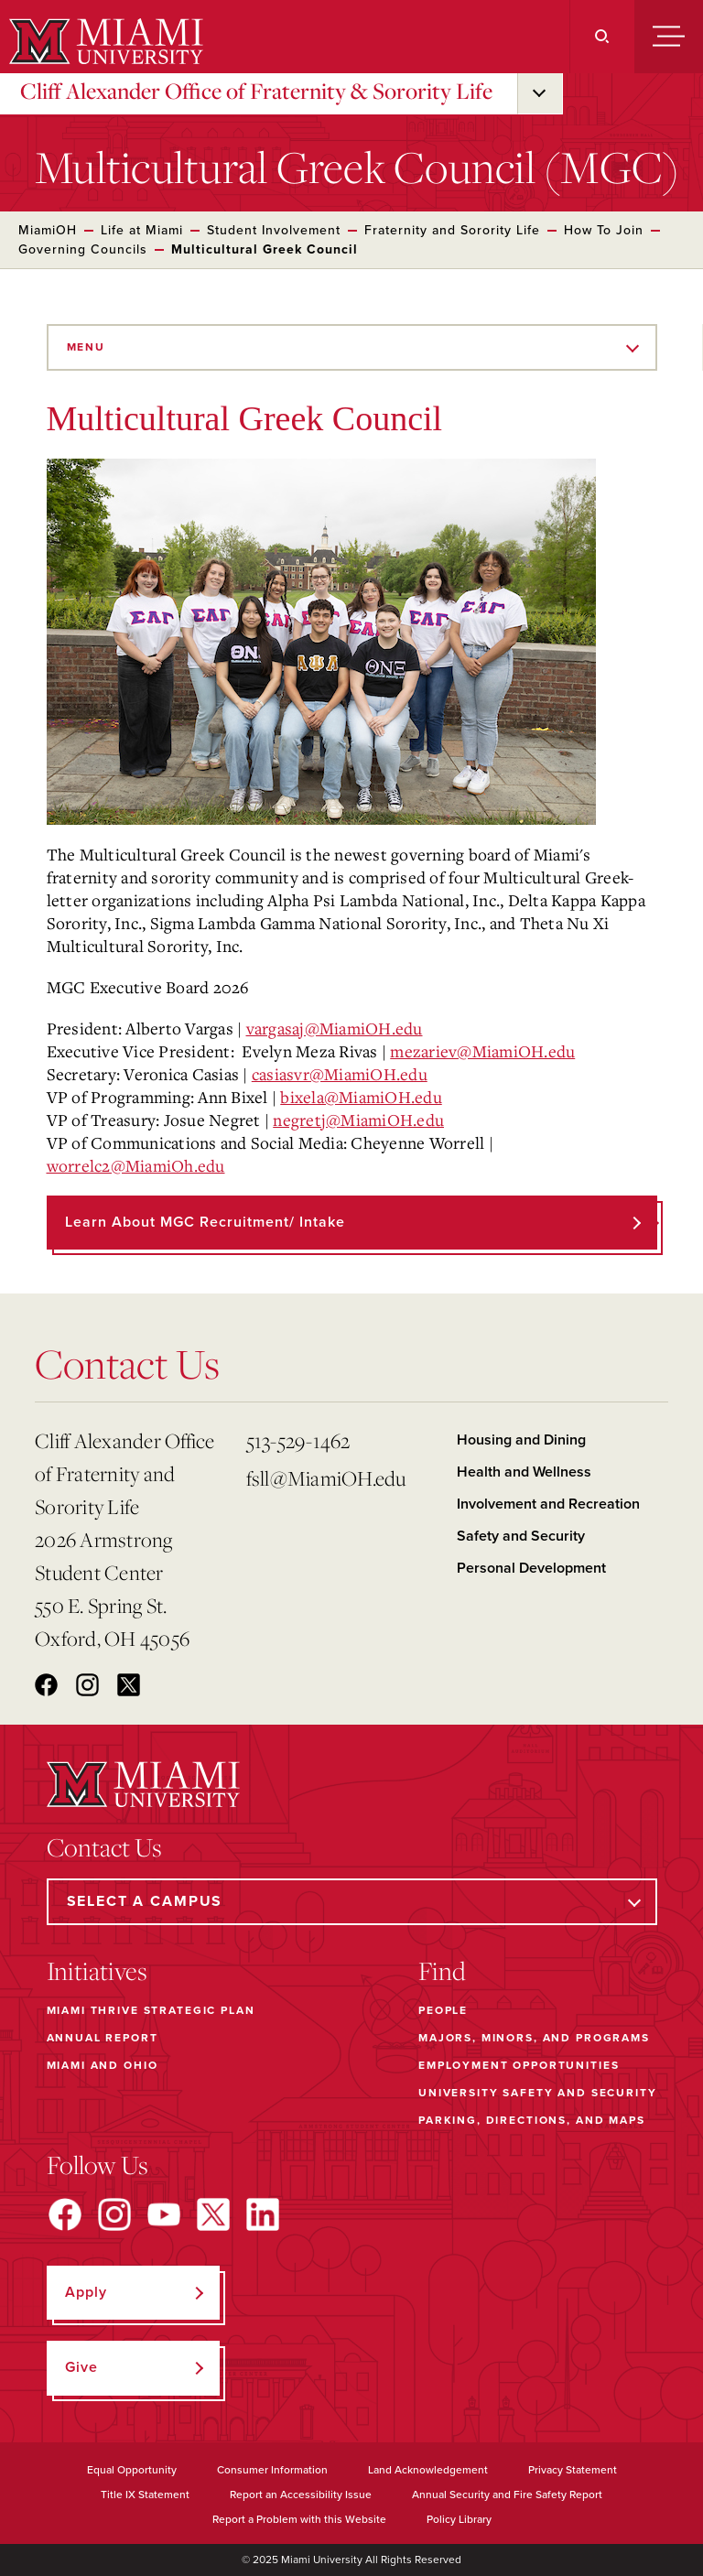 The width and height of the screenshot is (703, 2576). I want to click on Report a Problem with this Website, so click(299, 2519).